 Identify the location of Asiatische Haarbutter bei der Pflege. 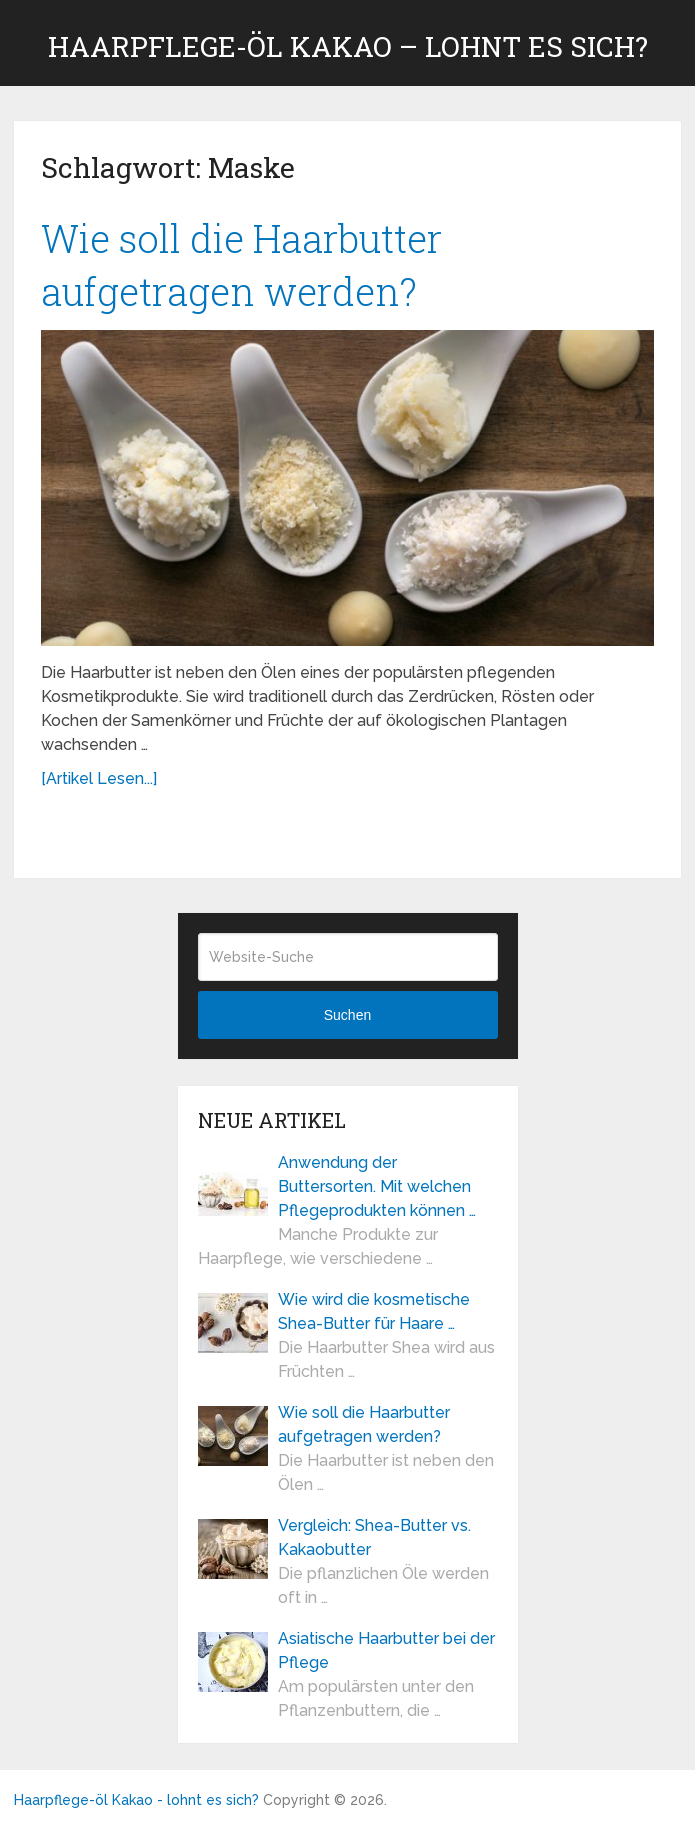
(386, 1650).